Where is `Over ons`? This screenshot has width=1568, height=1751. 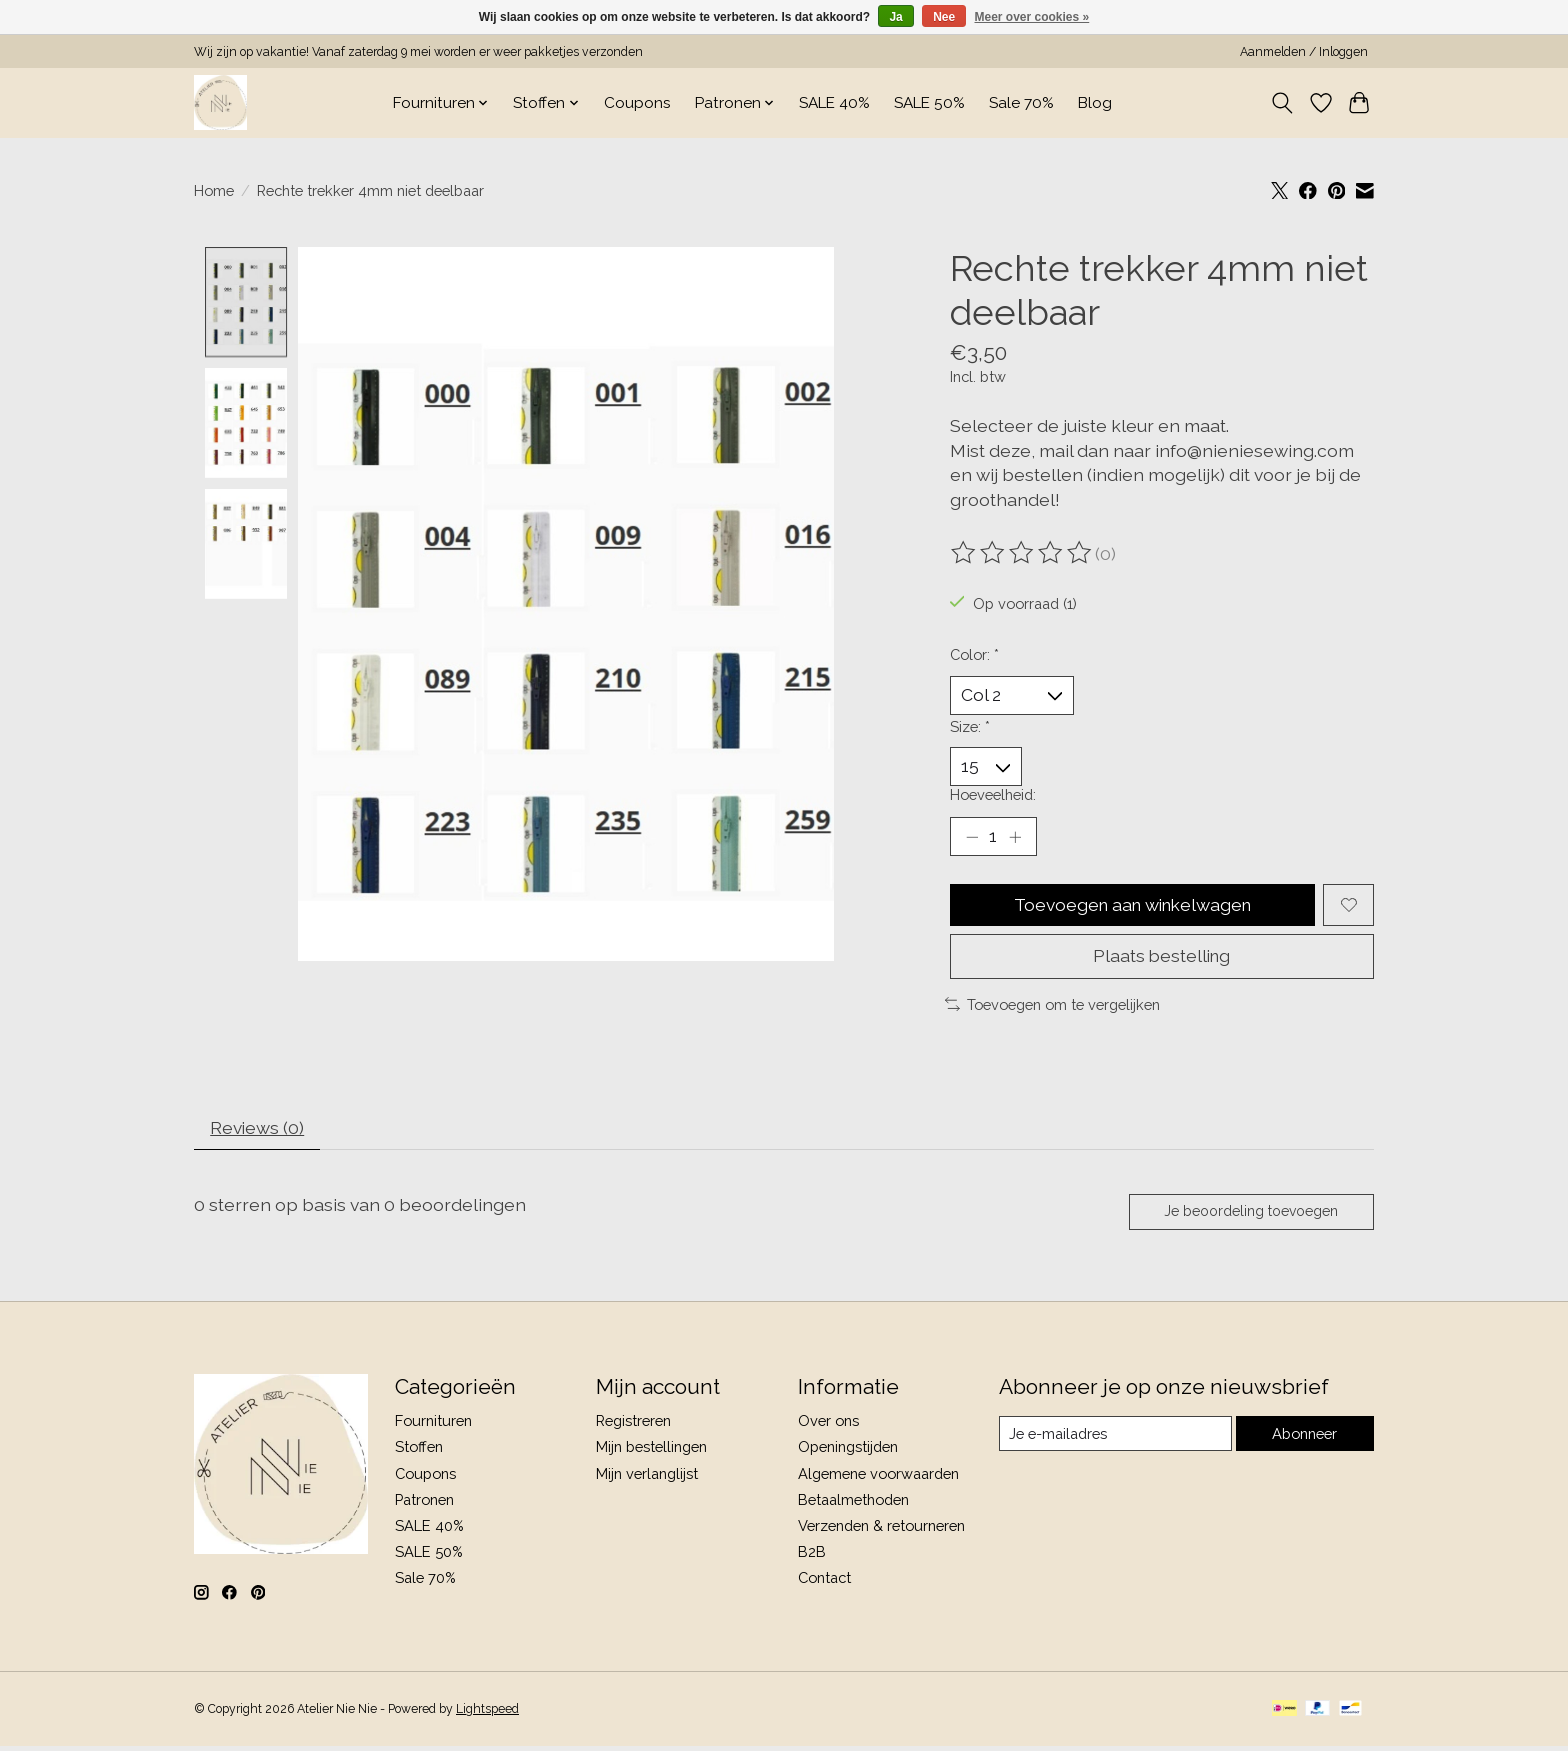
Over ons is located at coordinates (828, 1424).